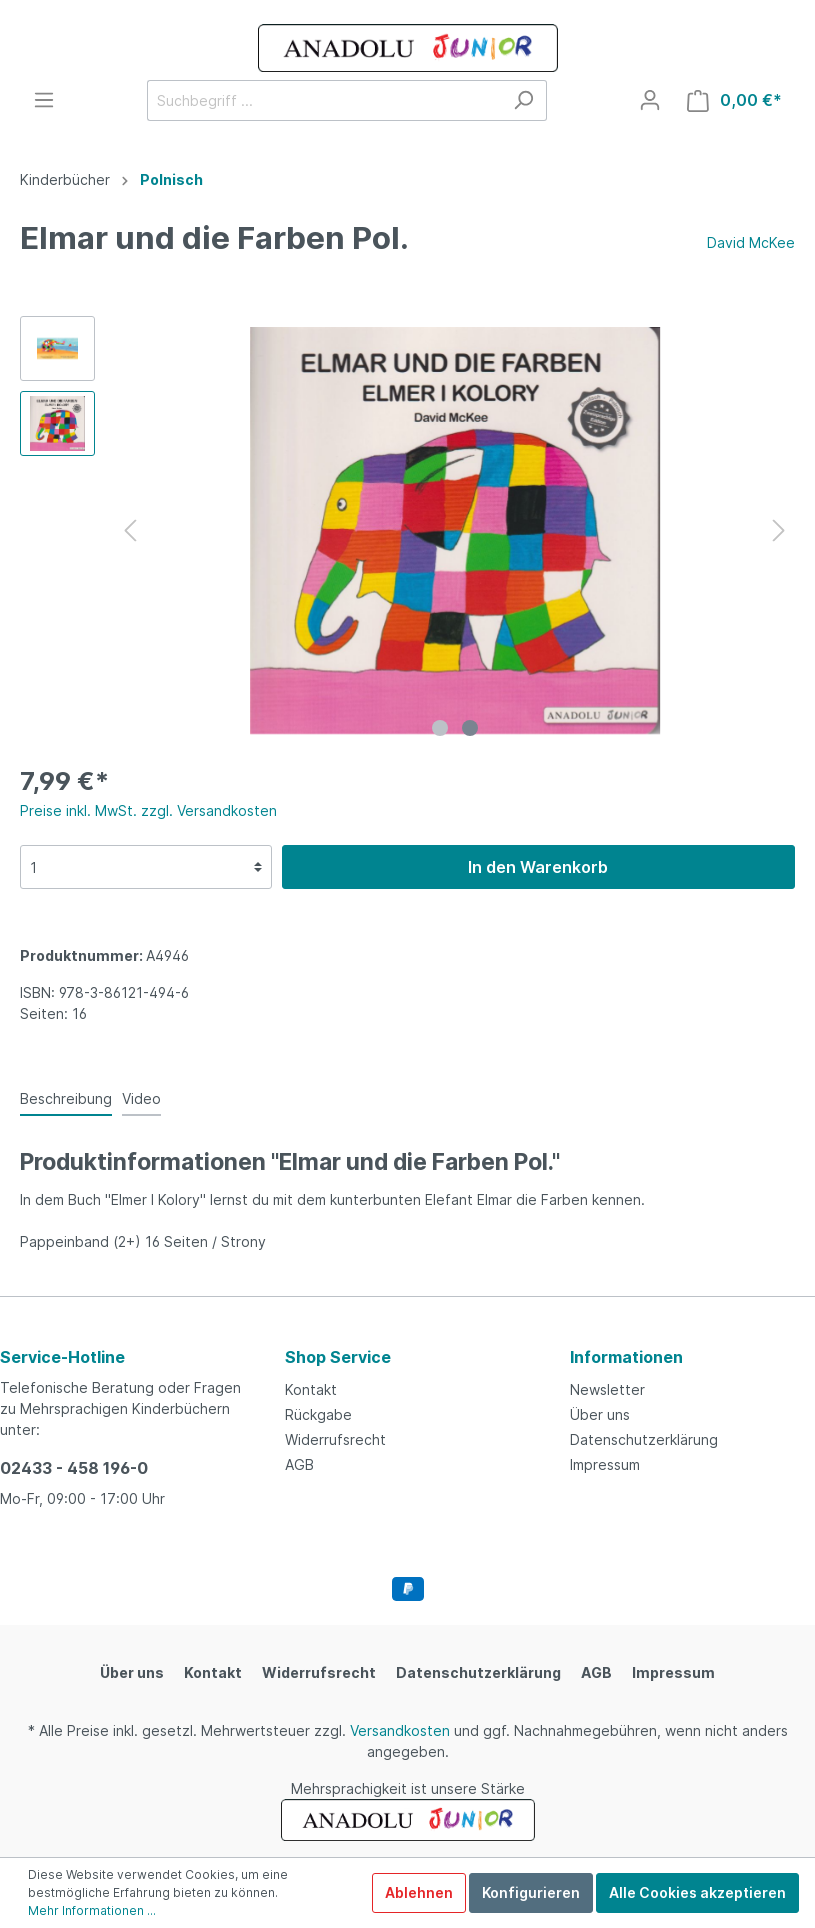 The height and width of the screenshot is (1928, 815). What do you see at coordinates (697, 1892) in the screenshot?
I see `Alle Cookies akzeptieren` at bounding box center [697, 1892].